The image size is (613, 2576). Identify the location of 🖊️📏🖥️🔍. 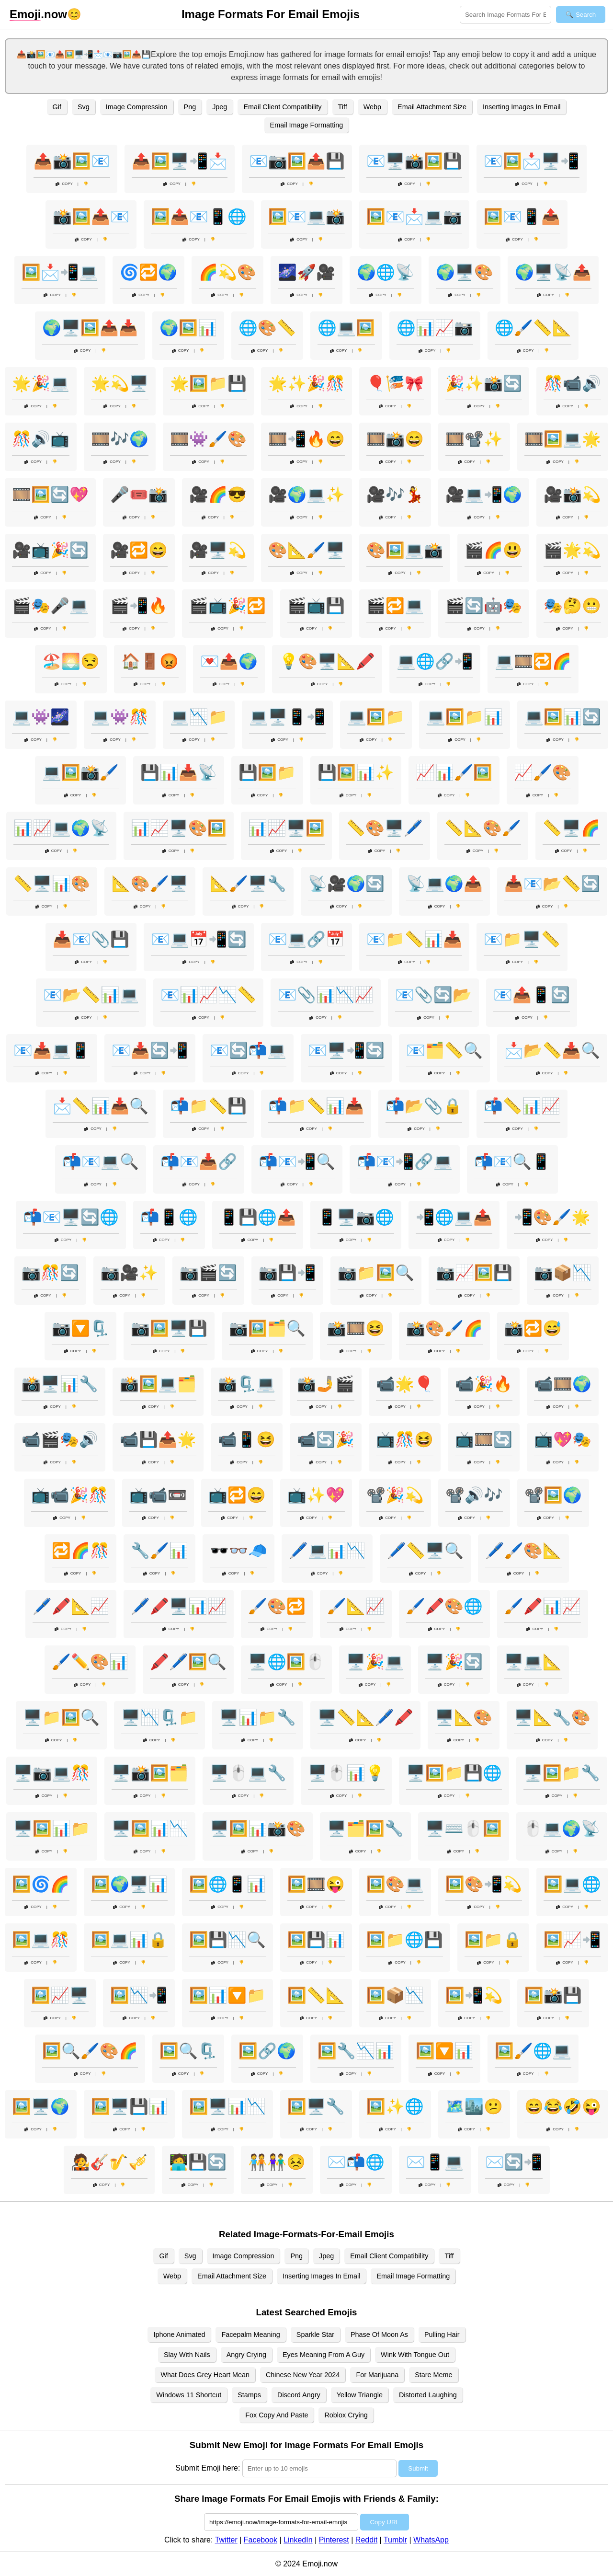
(425, 1550).